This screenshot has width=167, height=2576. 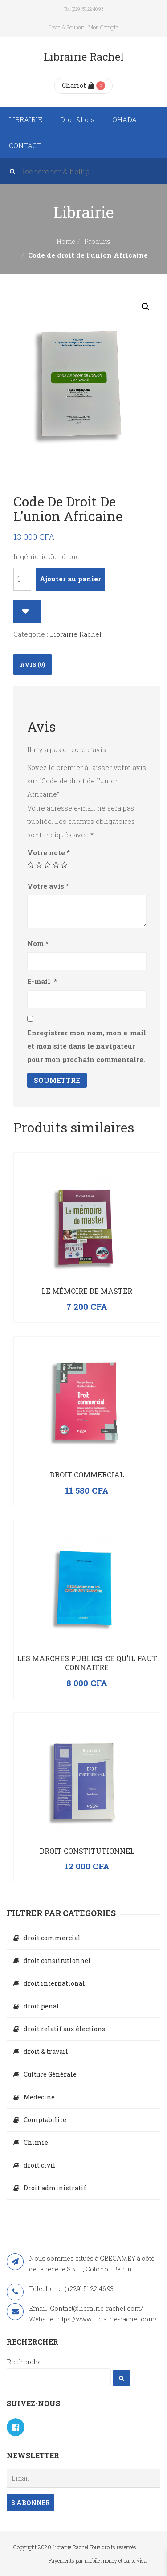 What do you see at coordinates (25, 119) in the screenshot?
I see `LIBRAIRIE` at bounding box center [25, 119].